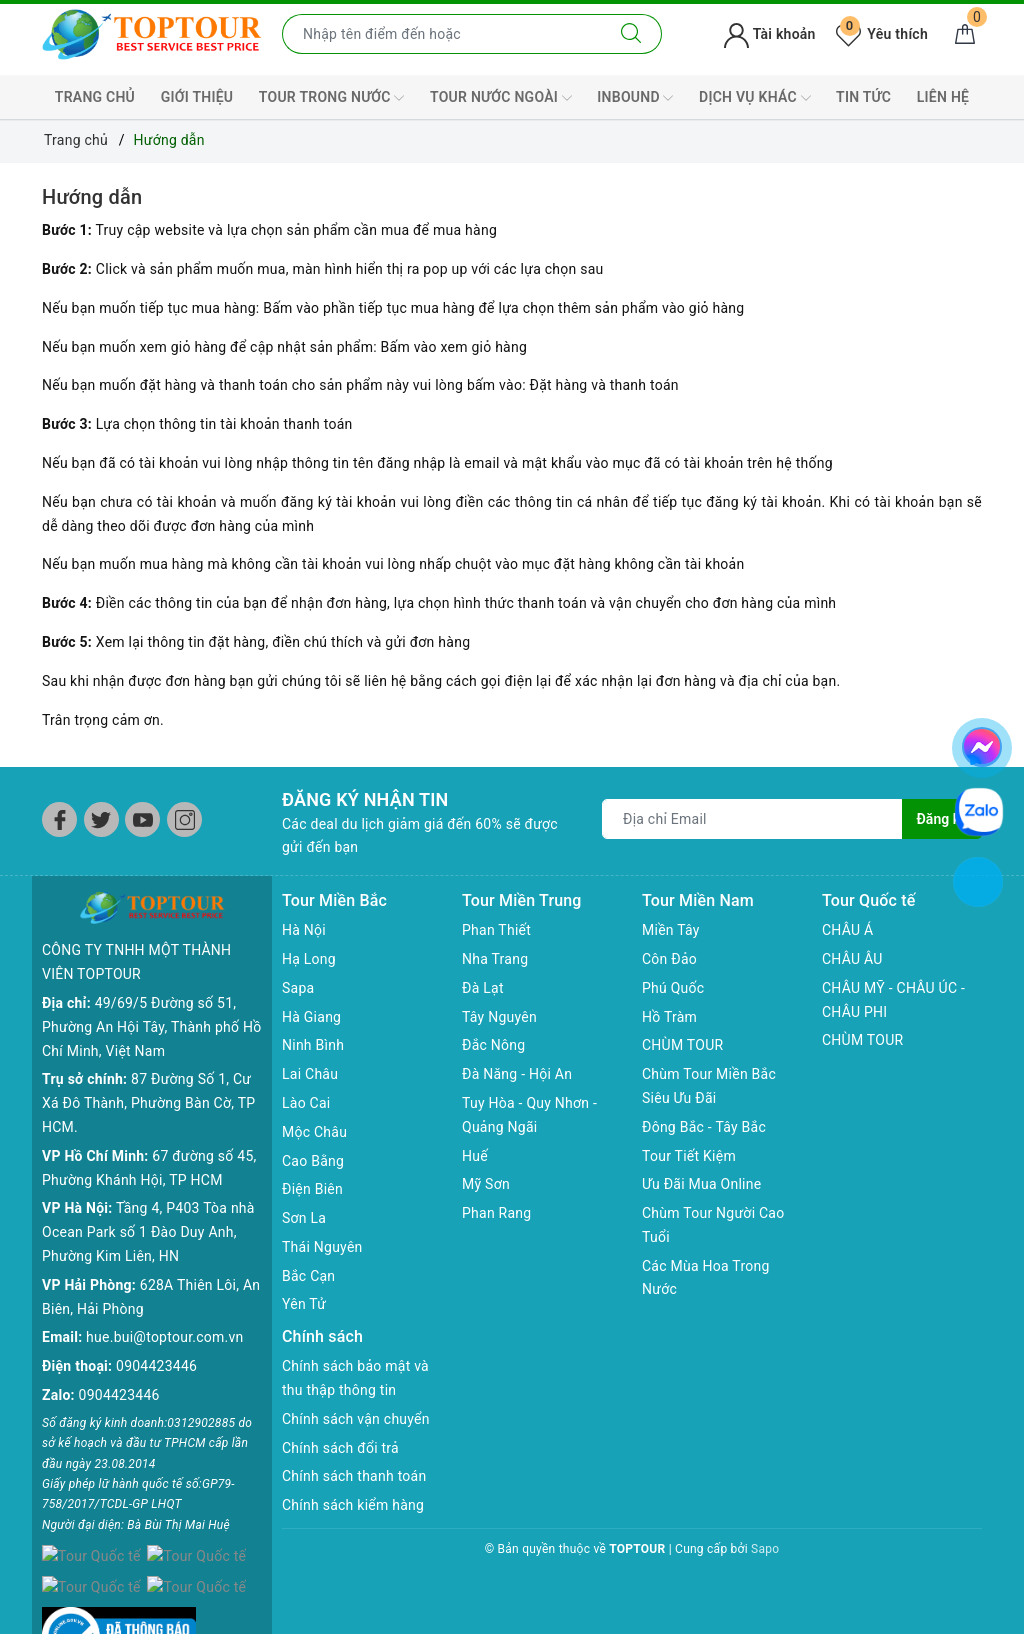 The image size is (1024, 1634). I want to click on Chính sách vận chuyển, so click(356, 1419).